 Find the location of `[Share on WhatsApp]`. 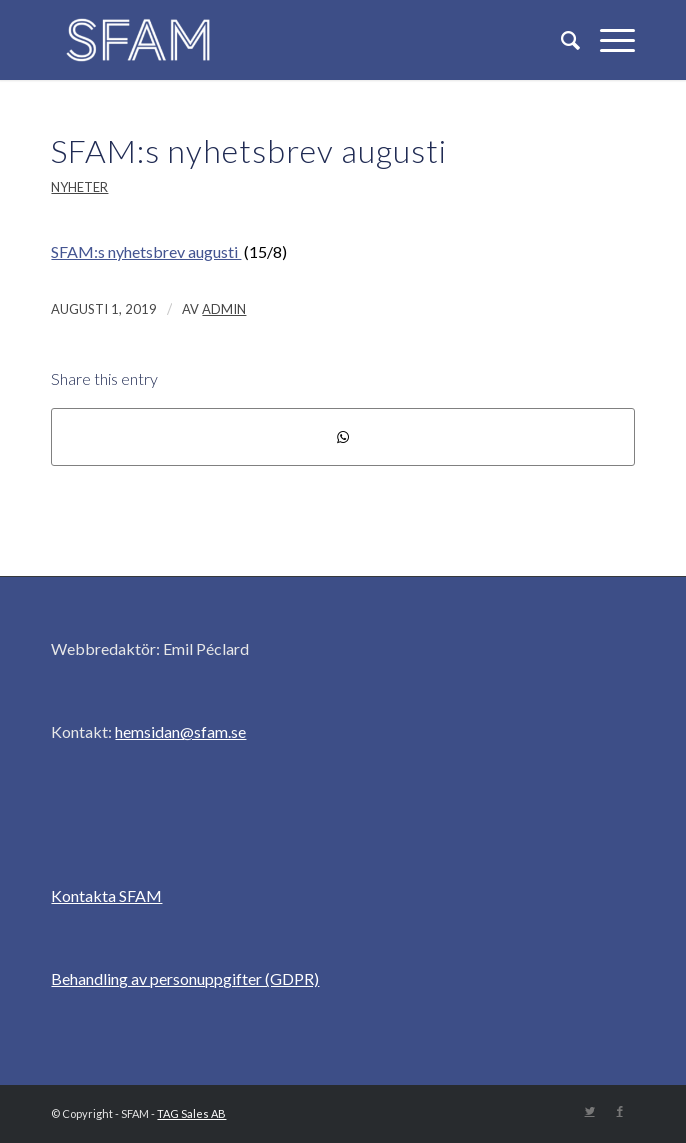

[Share on WhatsApp] is located at coordinates (342, 437).